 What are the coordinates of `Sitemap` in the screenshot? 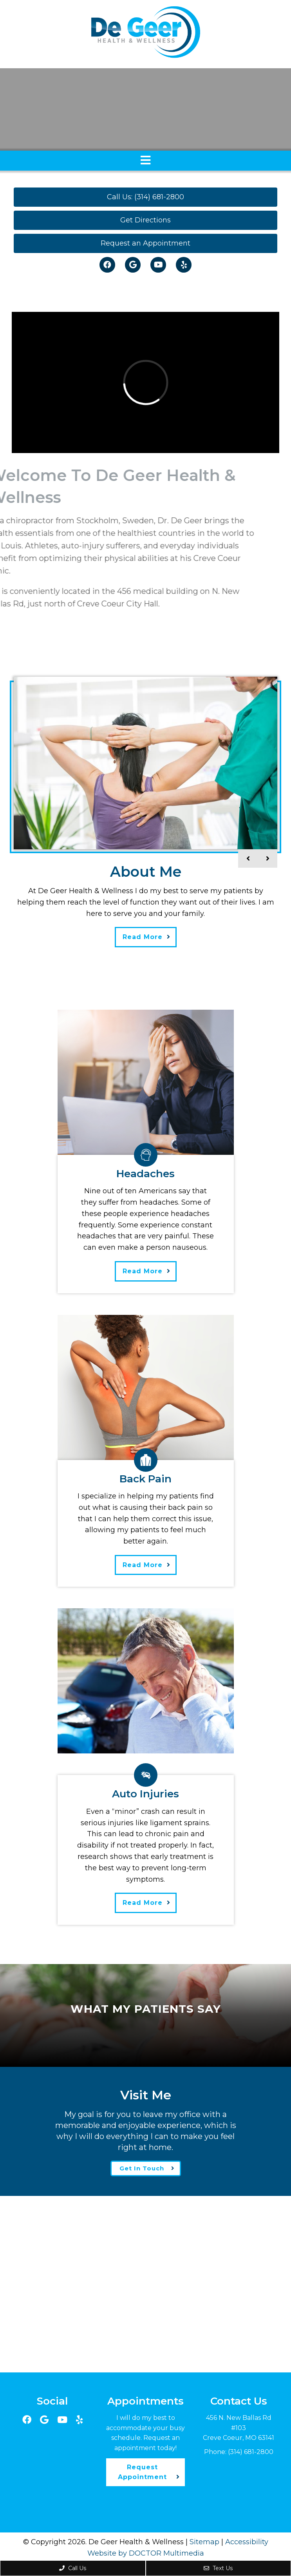 It's located at (204, 2542).